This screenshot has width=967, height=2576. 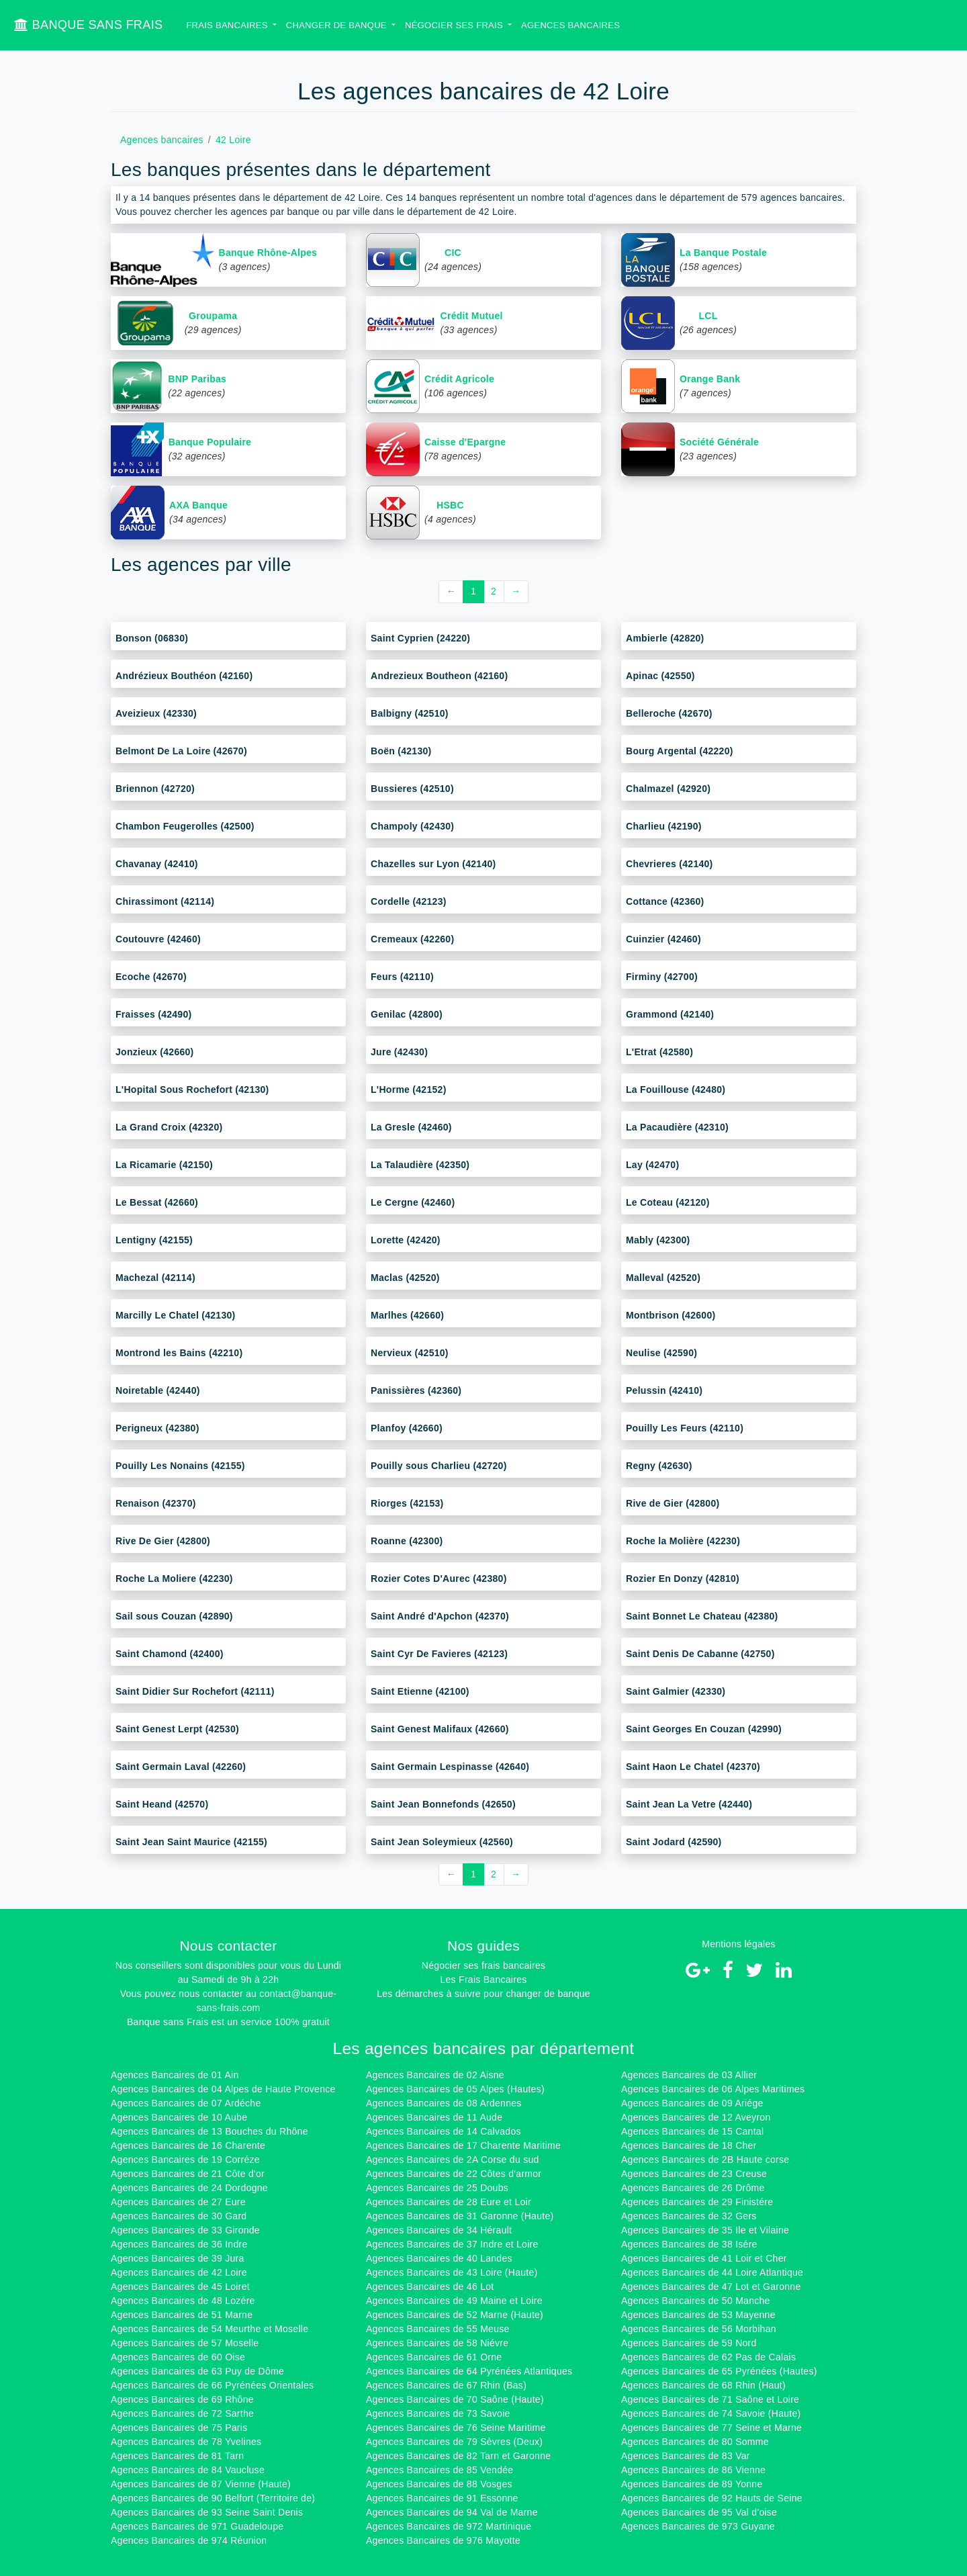 I want to click on Agences Bancaires de 71 Saône et Loire, so click(x=710, y=2399).